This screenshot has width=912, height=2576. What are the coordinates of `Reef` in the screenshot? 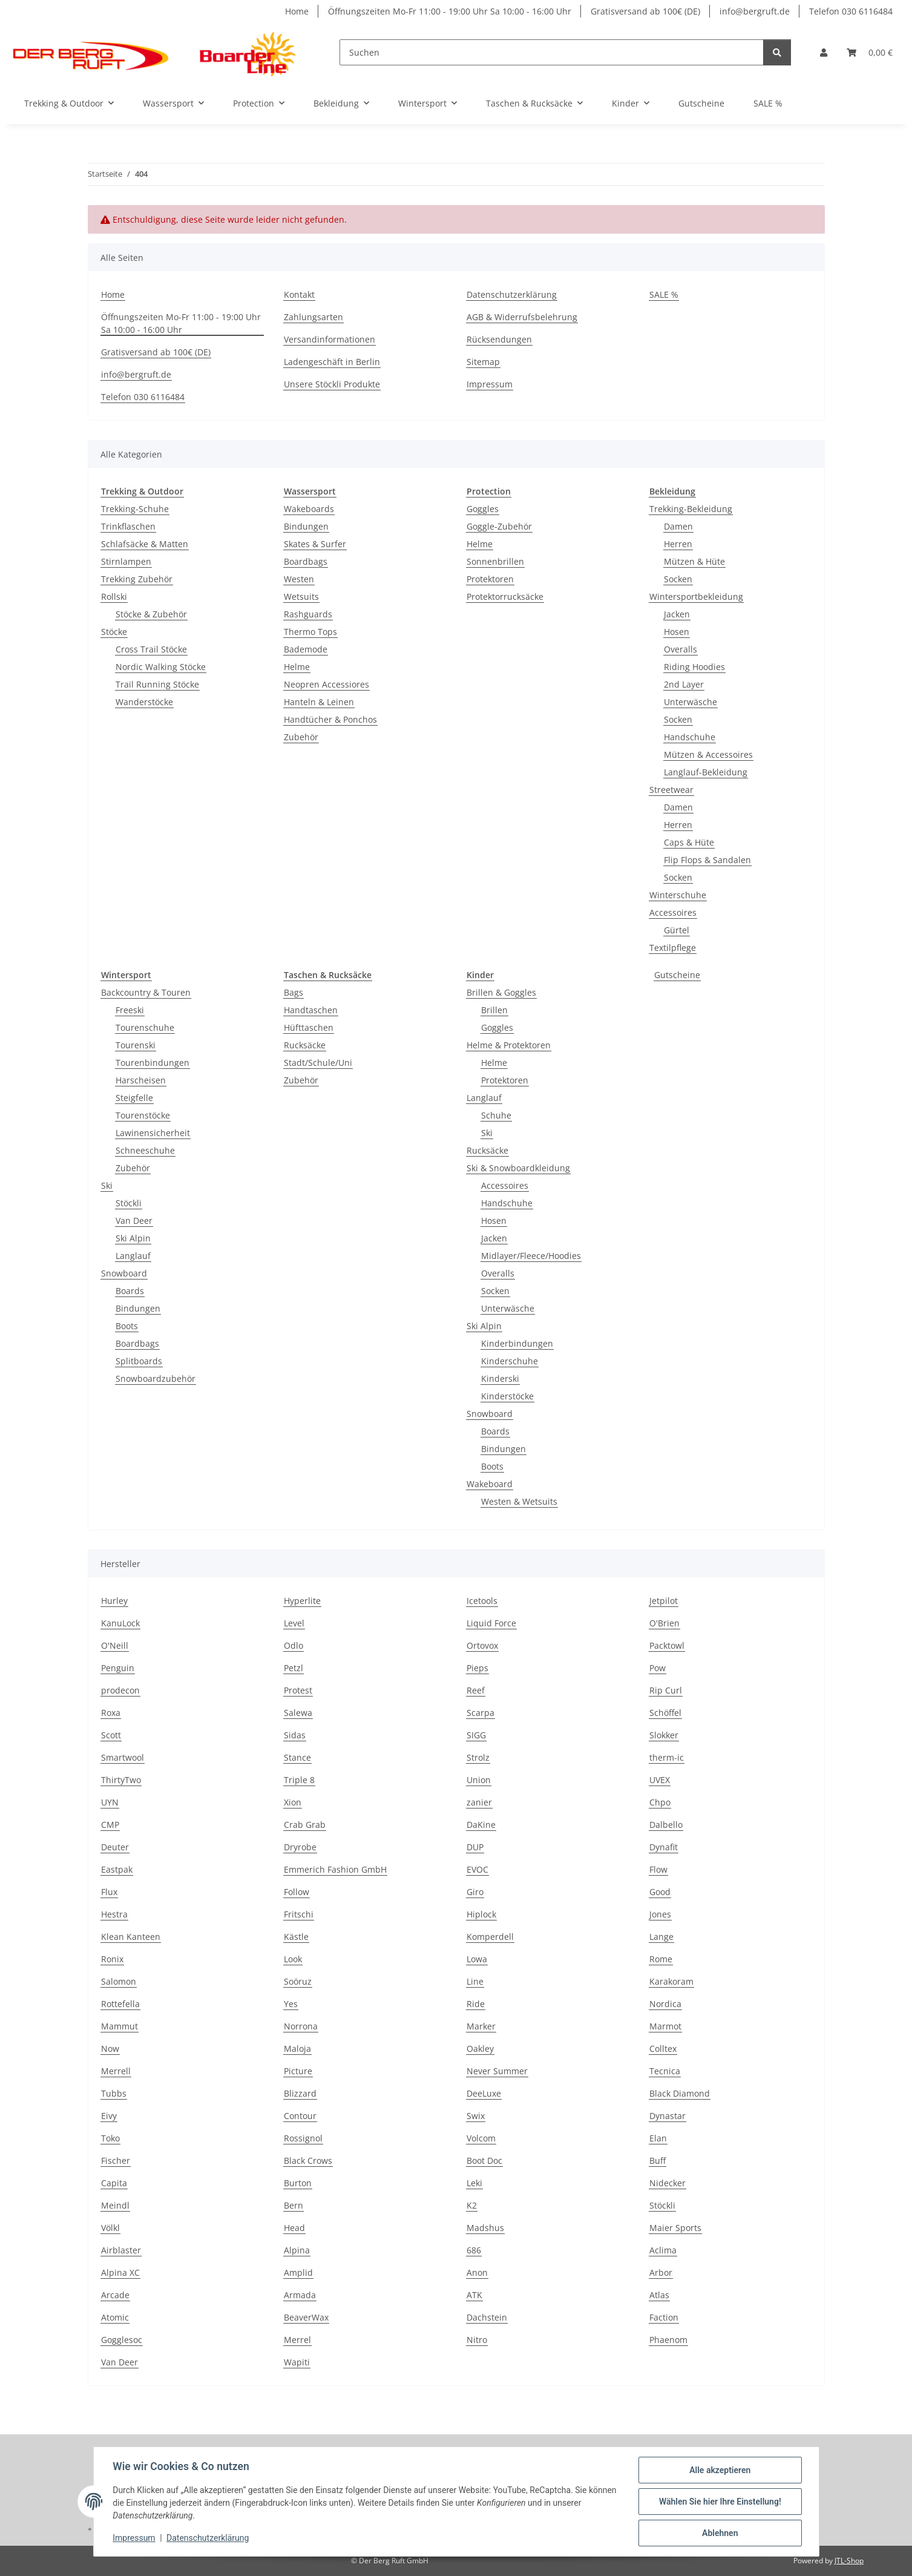 It's located at (476, 1690).